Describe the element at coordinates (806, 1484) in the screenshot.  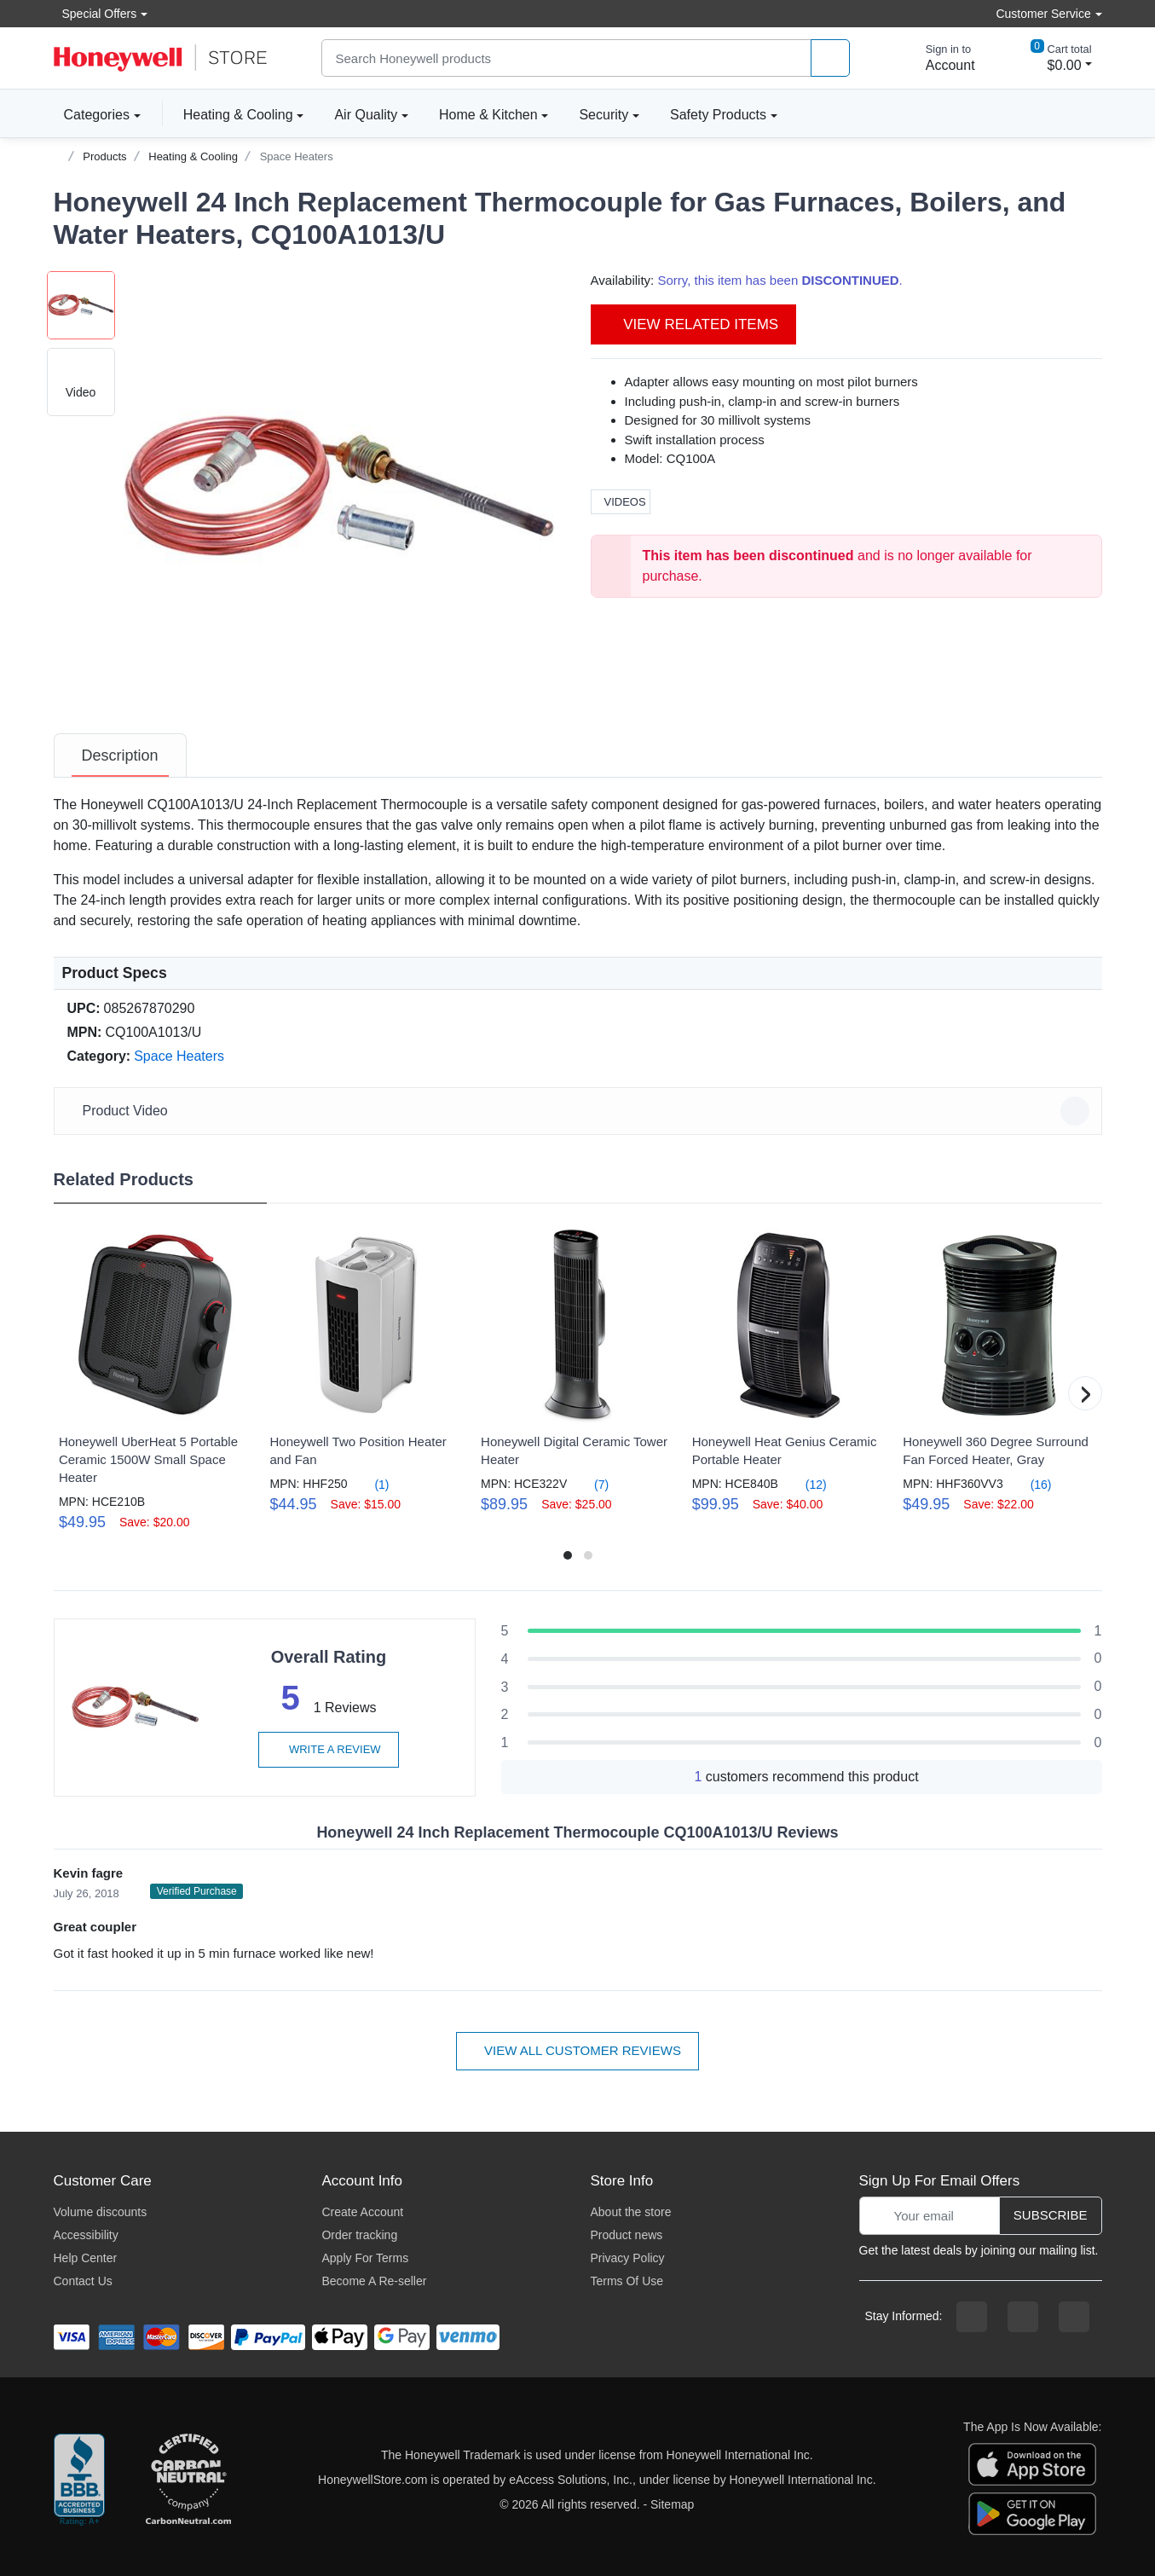
I see `(12)` at that location.